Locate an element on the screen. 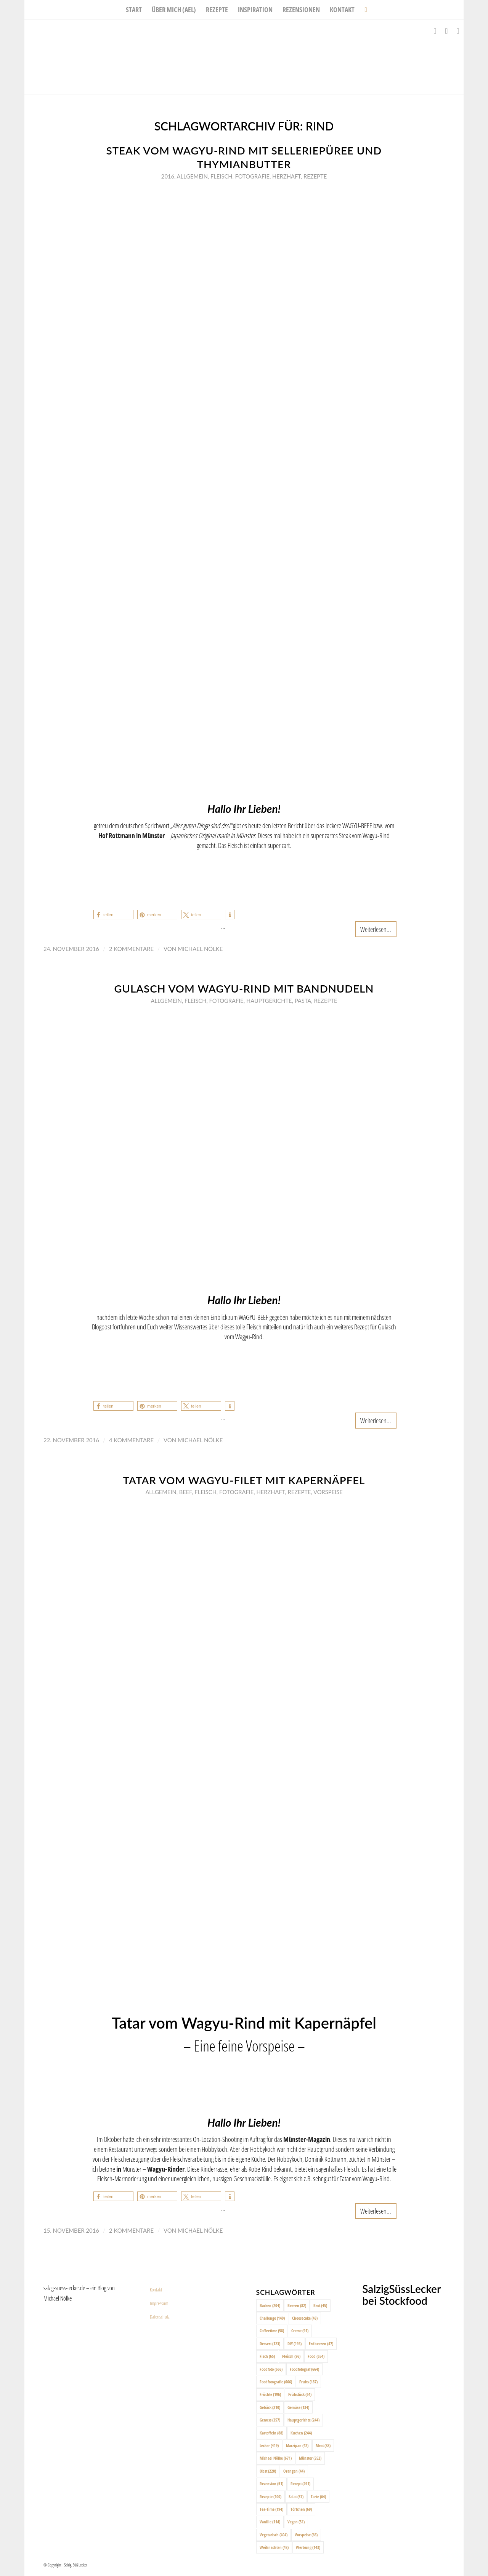  Törtchen [Törtchen (69 Einträge)] is located at coordinates (301, 2509).